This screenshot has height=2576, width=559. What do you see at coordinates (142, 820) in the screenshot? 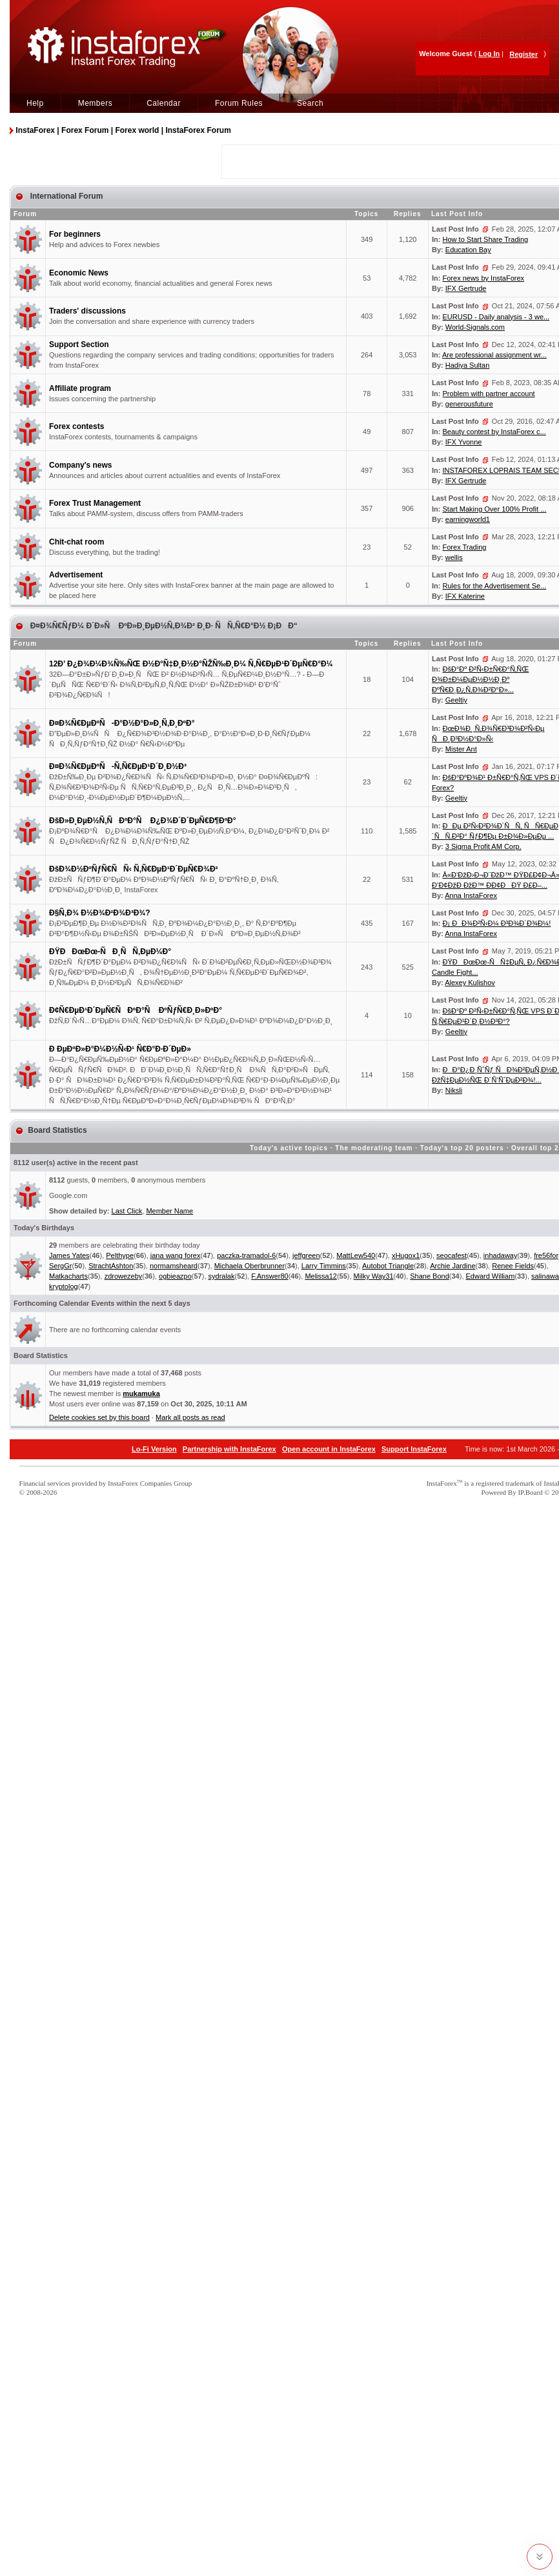
I see `ÐšÐ»Ð¸ÐµÐ½Ñ‚ÑÐºÐ°Ñ Ð¿Ð¾Ð´Ð´ÐµÑ€Ð¶ÐºÐ°` at bounding box center [142, 820].